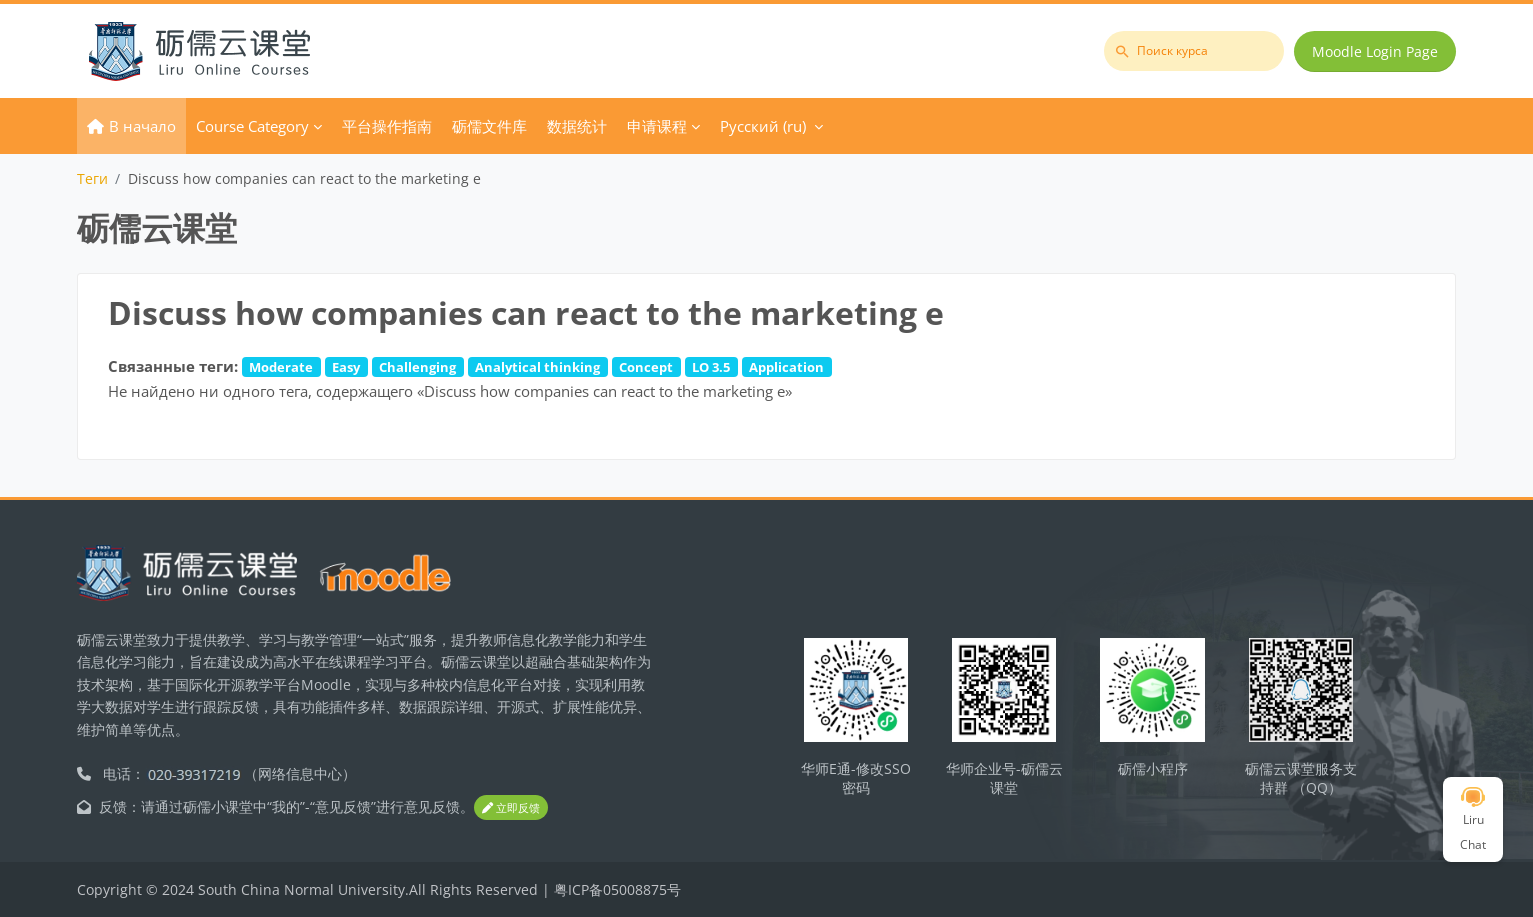  What do you see at coordinates (417, 367) in the screenshot?
I see `Challenging` at bounding box center [417, 367].